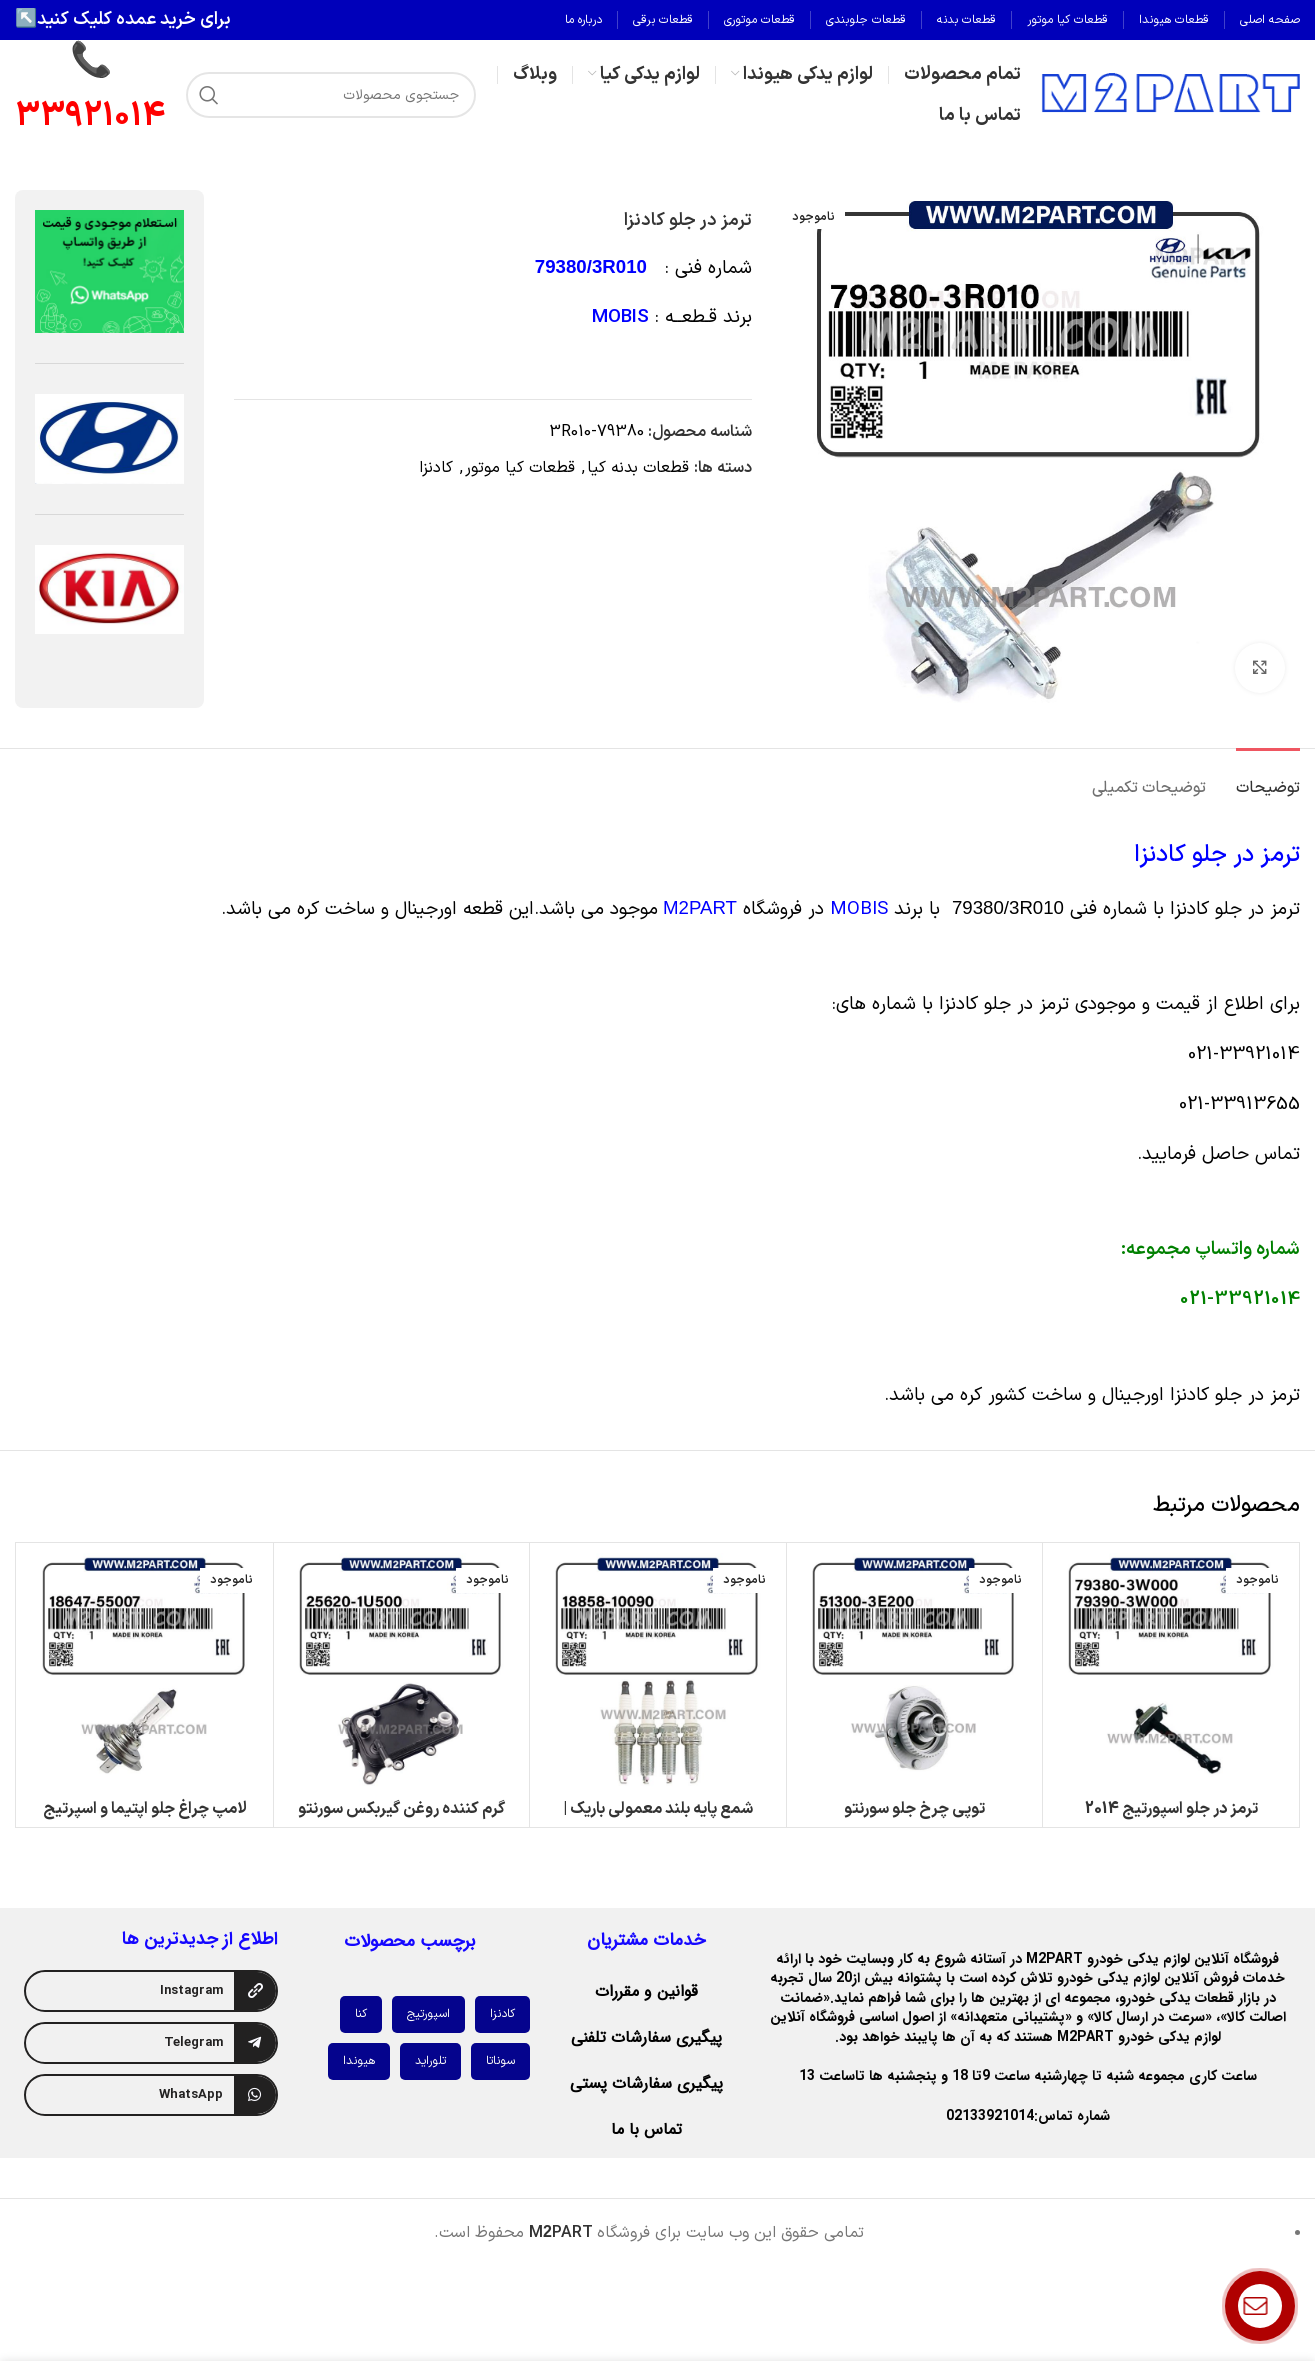  What do you see at coordinates (428, 2014) in the screenshot?
I see `اسپورتیج [اسپورتیج (1 مورد)]` at bounding box center [428, 2014].